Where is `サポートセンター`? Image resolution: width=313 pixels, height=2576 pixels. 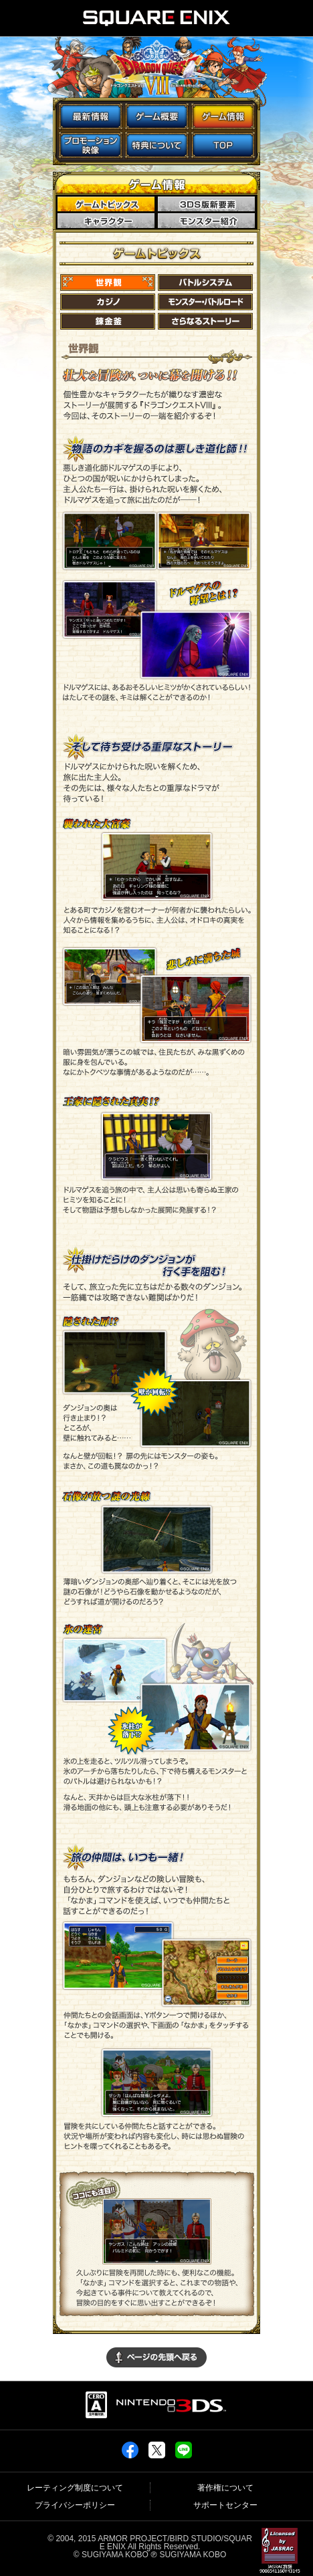
サポートセンター is located at coordinates (225, 2505).